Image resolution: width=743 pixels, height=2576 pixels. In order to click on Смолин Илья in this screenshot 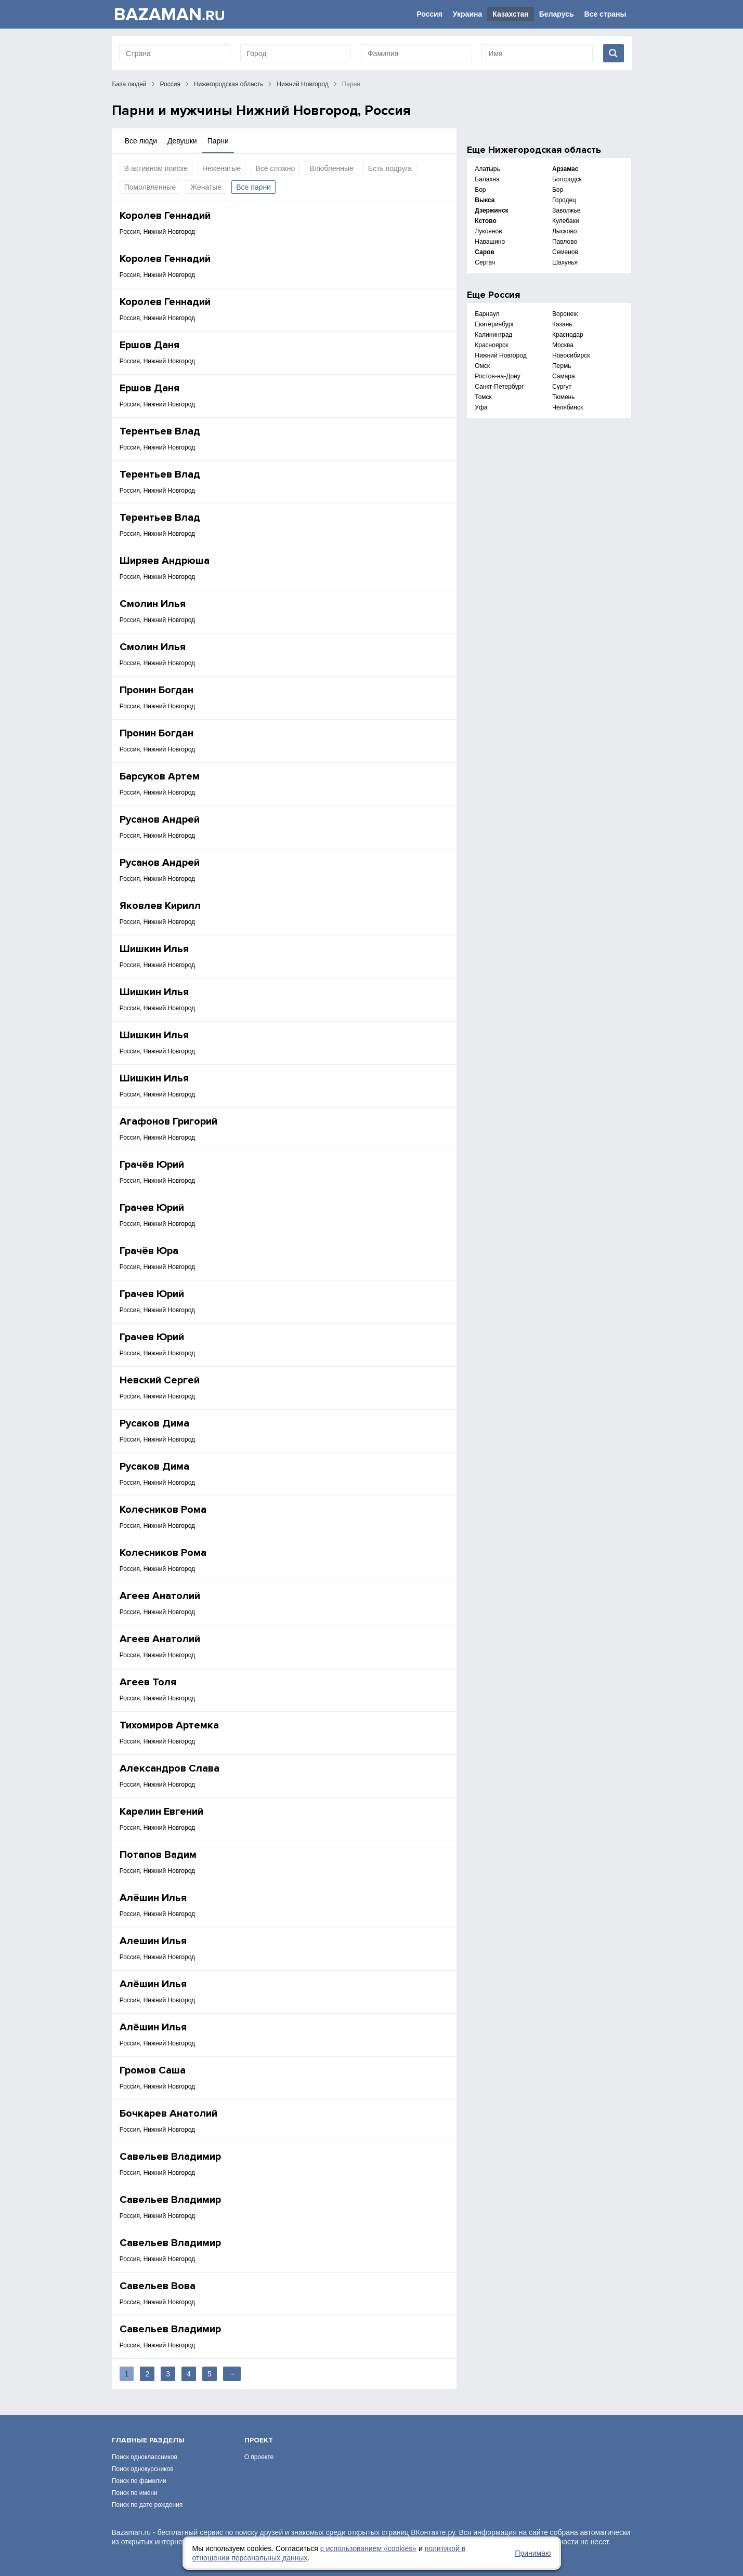, I will do `click(153, 604)`.